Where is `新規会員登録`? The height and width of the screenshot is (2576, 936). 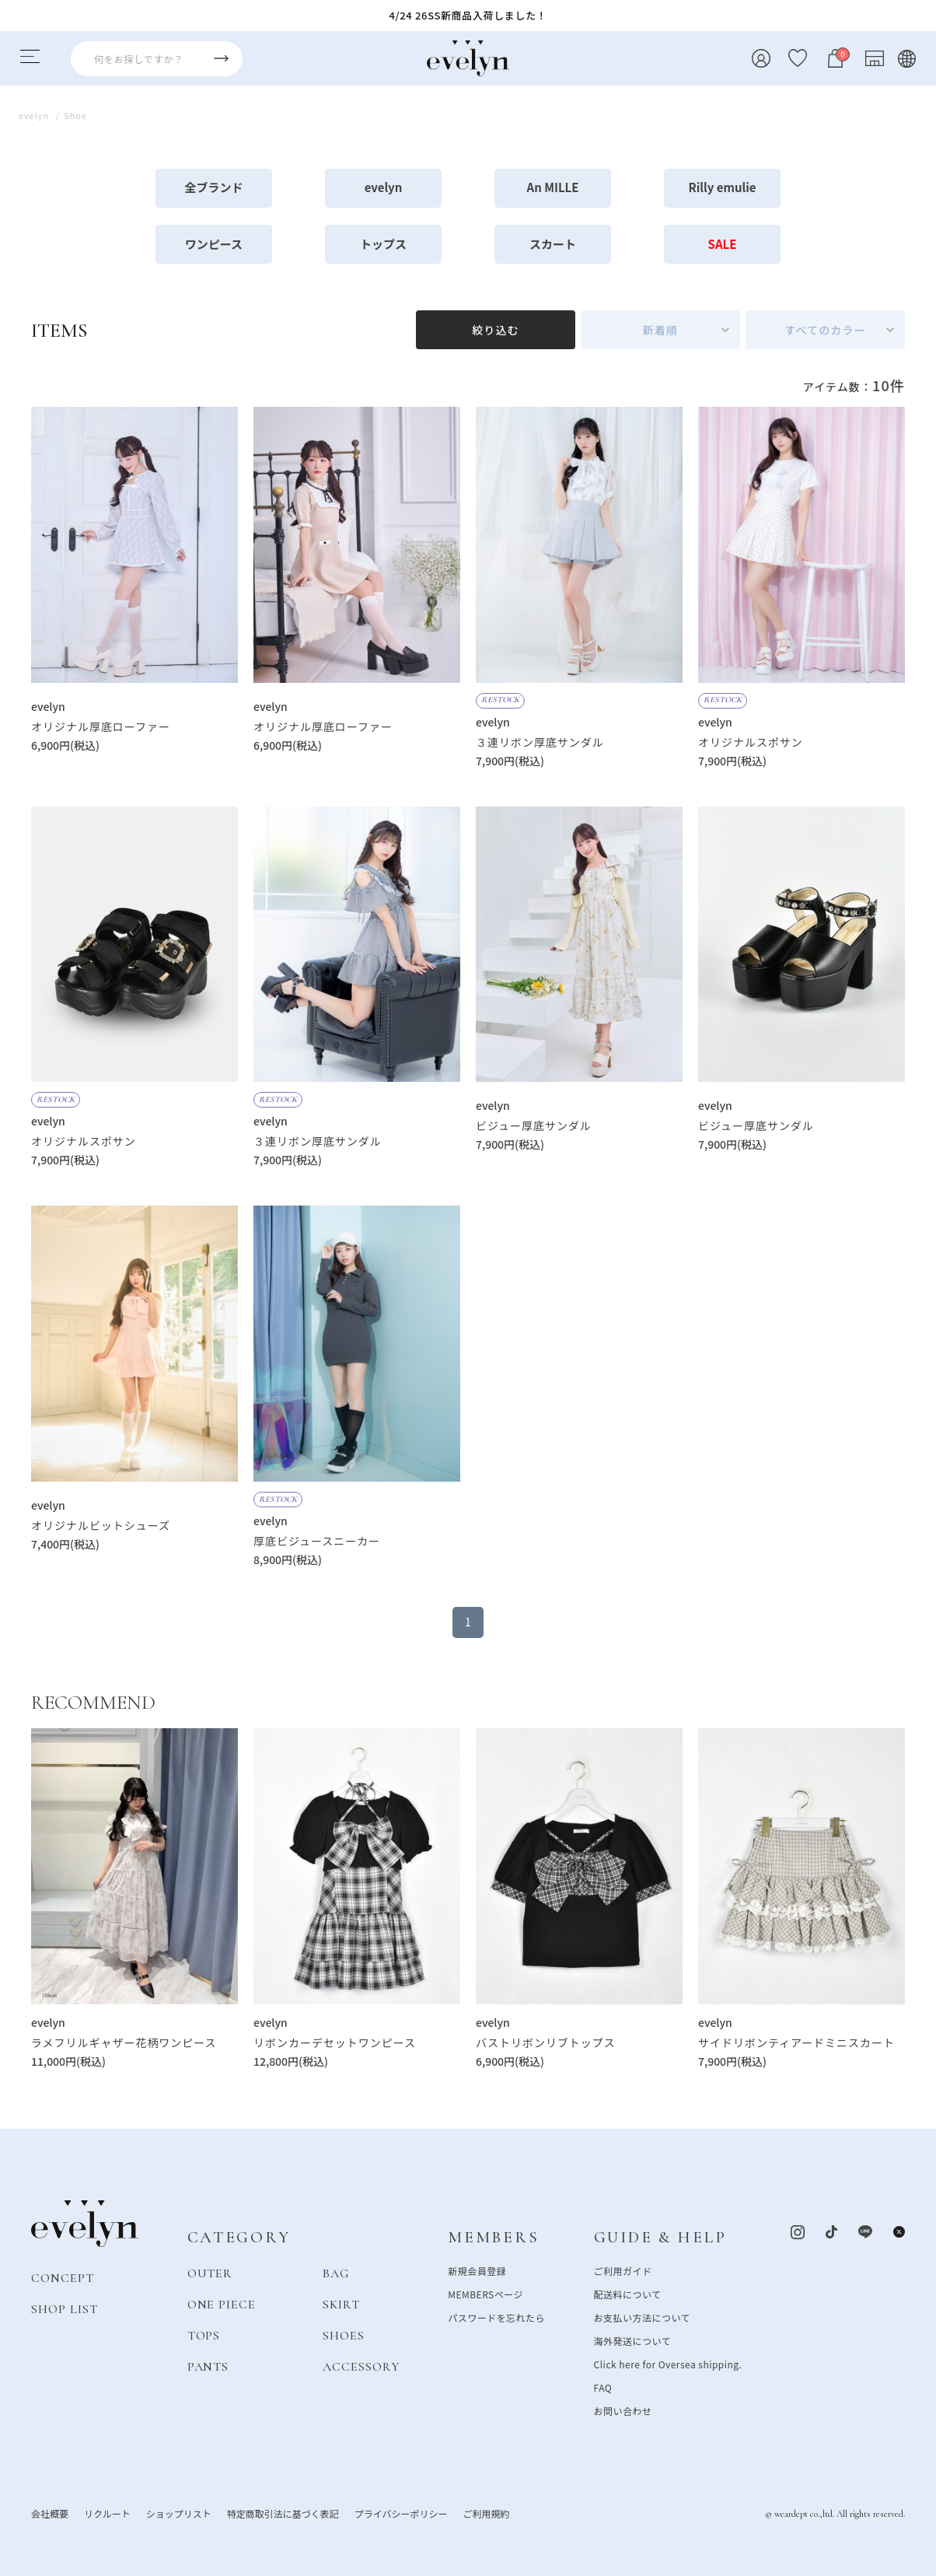 新規会員登録 is located at coordinates (477, 2270).